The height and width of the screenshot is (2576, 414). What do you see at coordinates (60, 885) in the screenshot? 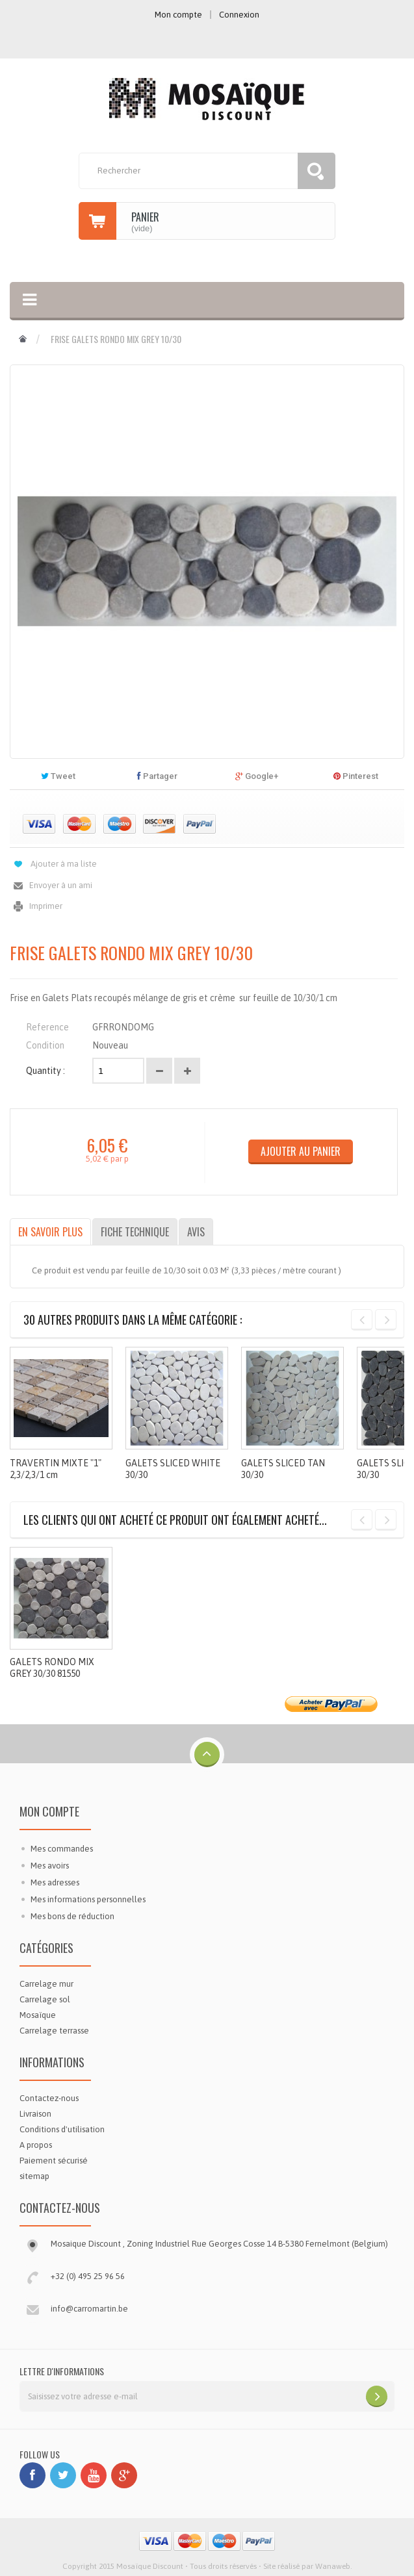
I see `Envoyer à un ami` at bounding box center [60, 885].